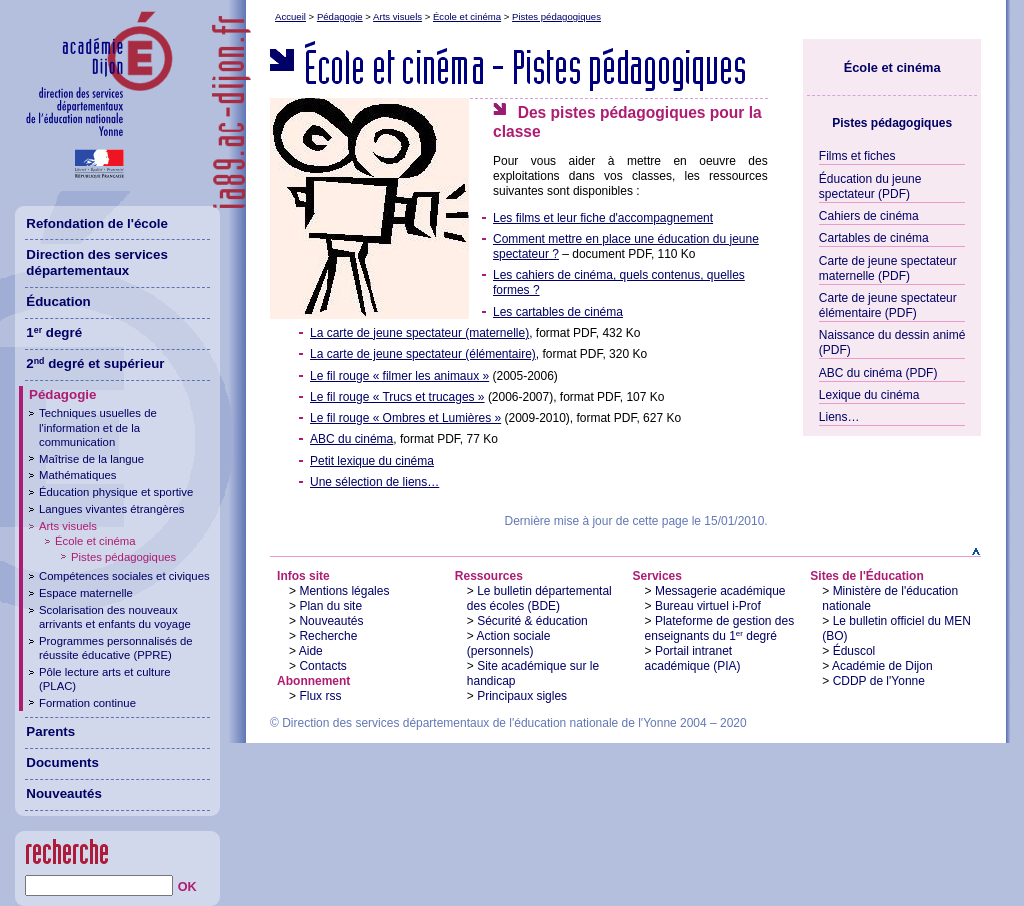  I want to click on Éducation du jeune spectateur (PDF), so click(870, 186).